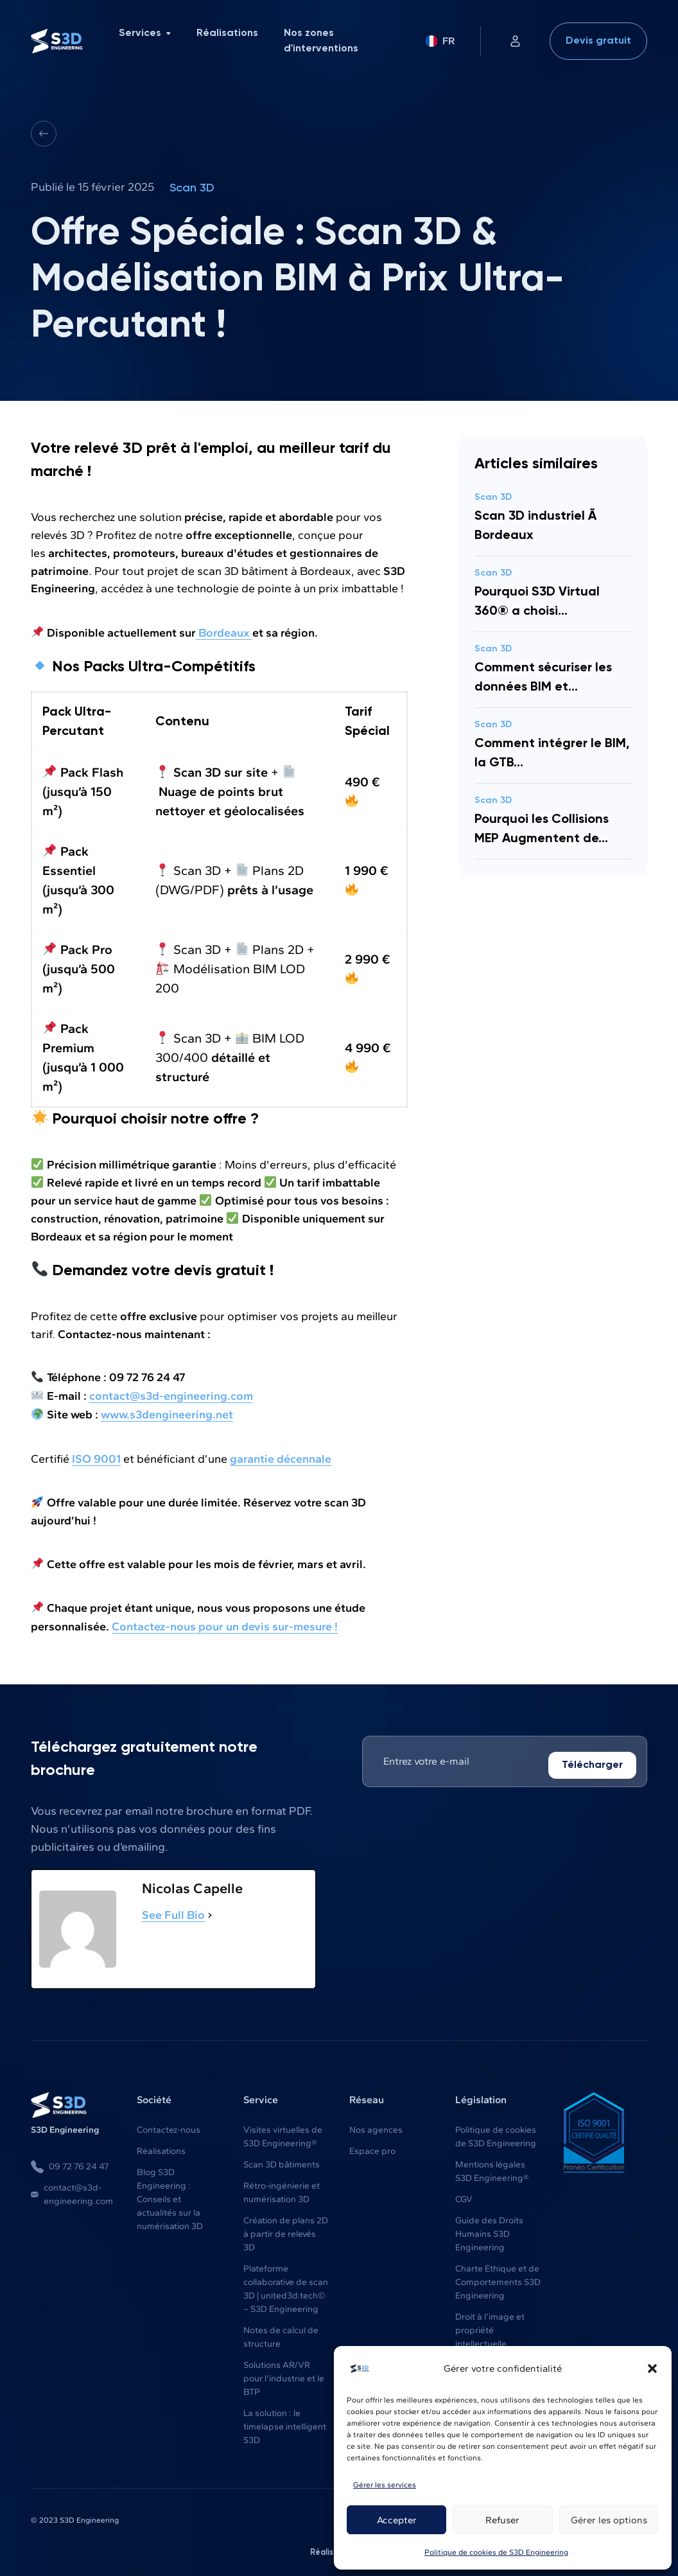 The height and width of the screenshot is (2576, 678). I want to click on Nos zones d'interventions [menuitem], so click(321, 41).